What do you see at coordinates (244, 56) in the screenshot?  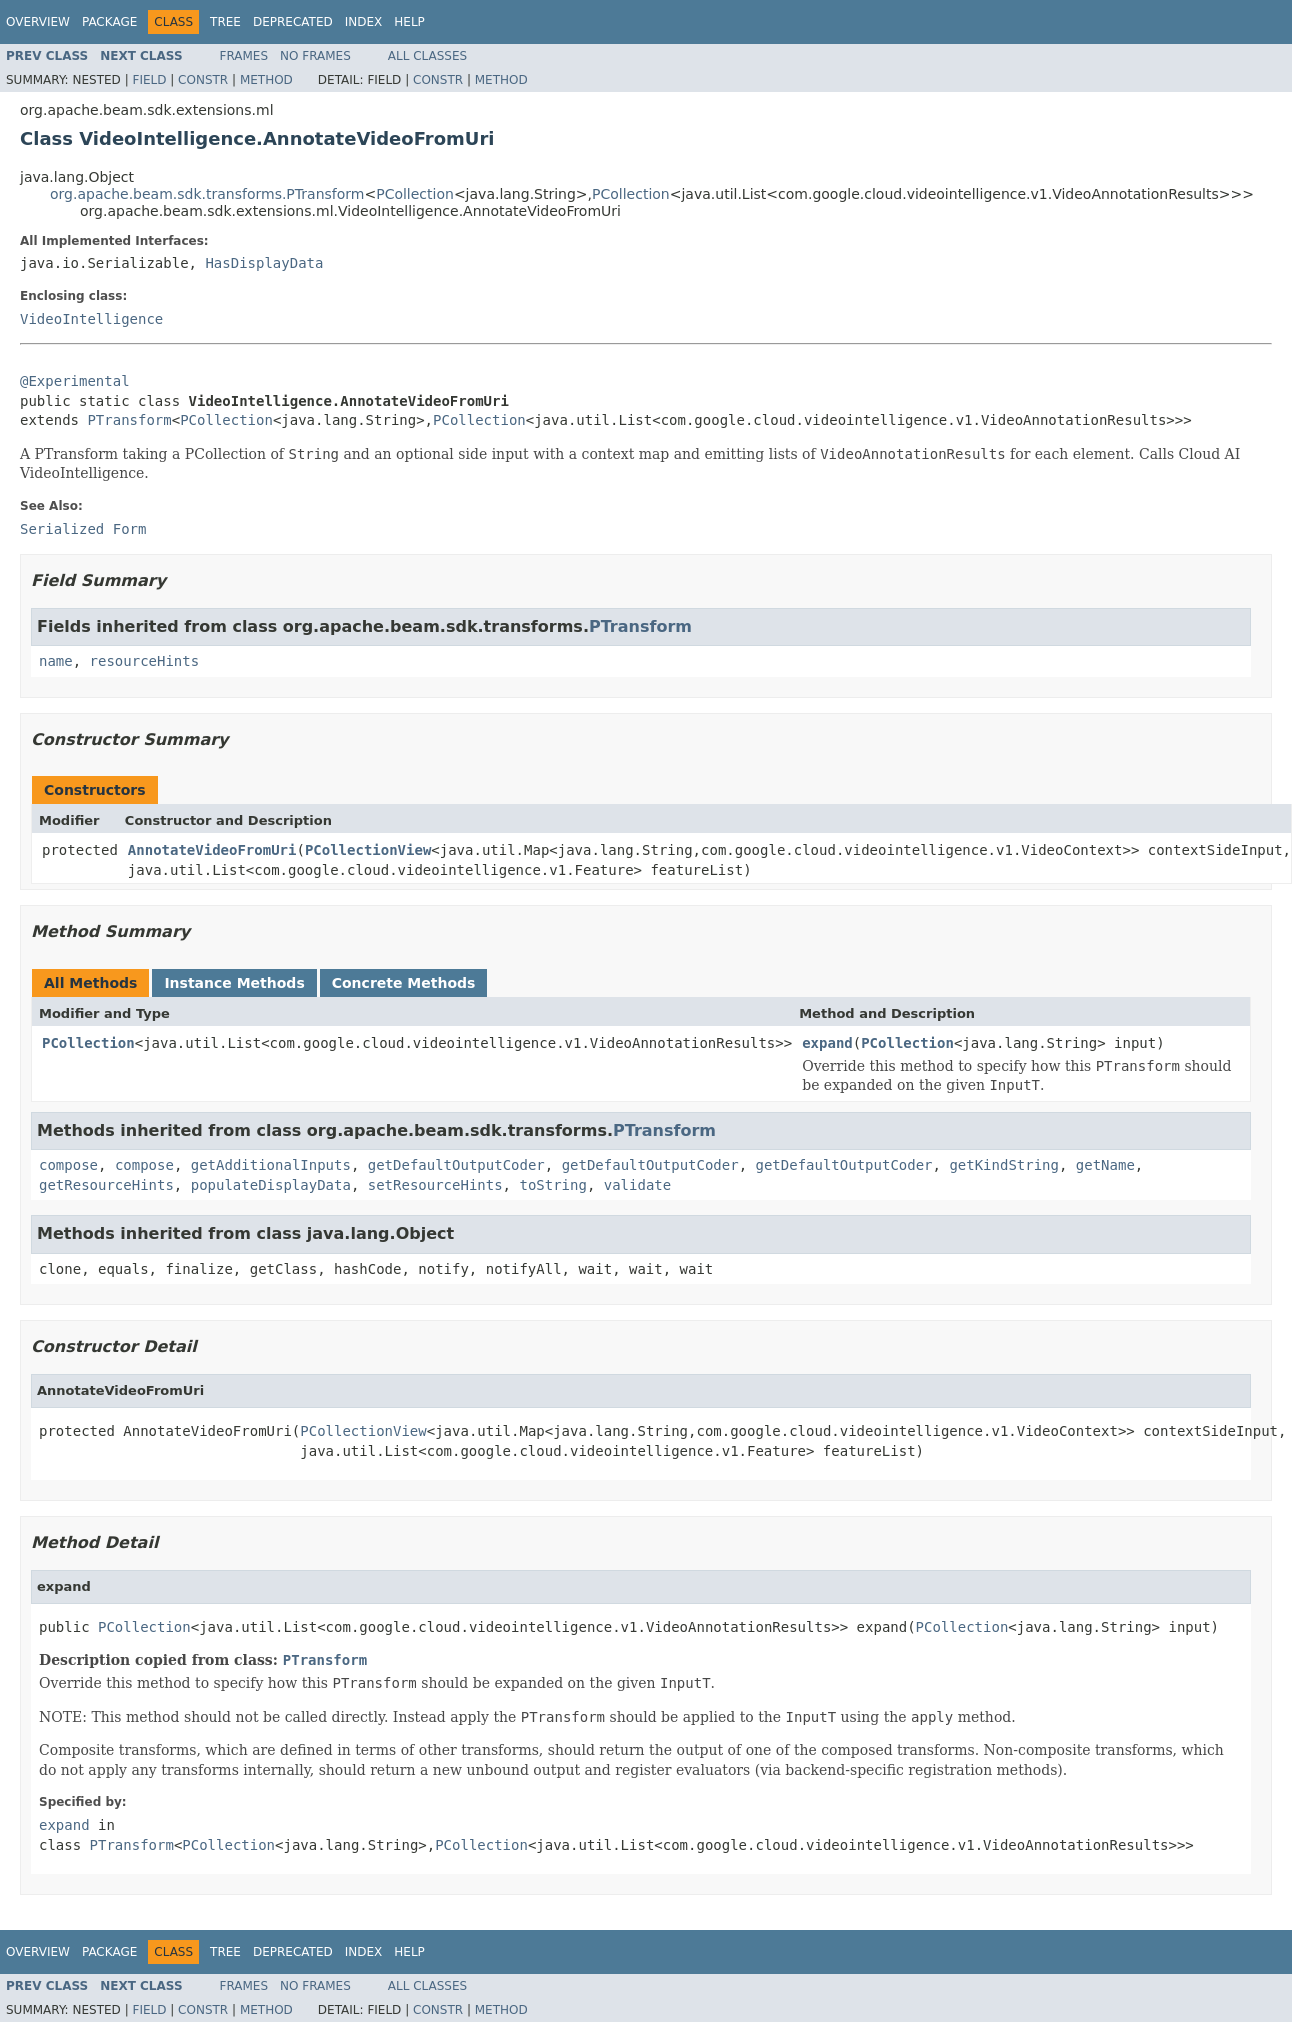 I see `Frames` at bounding box center [244, 56].